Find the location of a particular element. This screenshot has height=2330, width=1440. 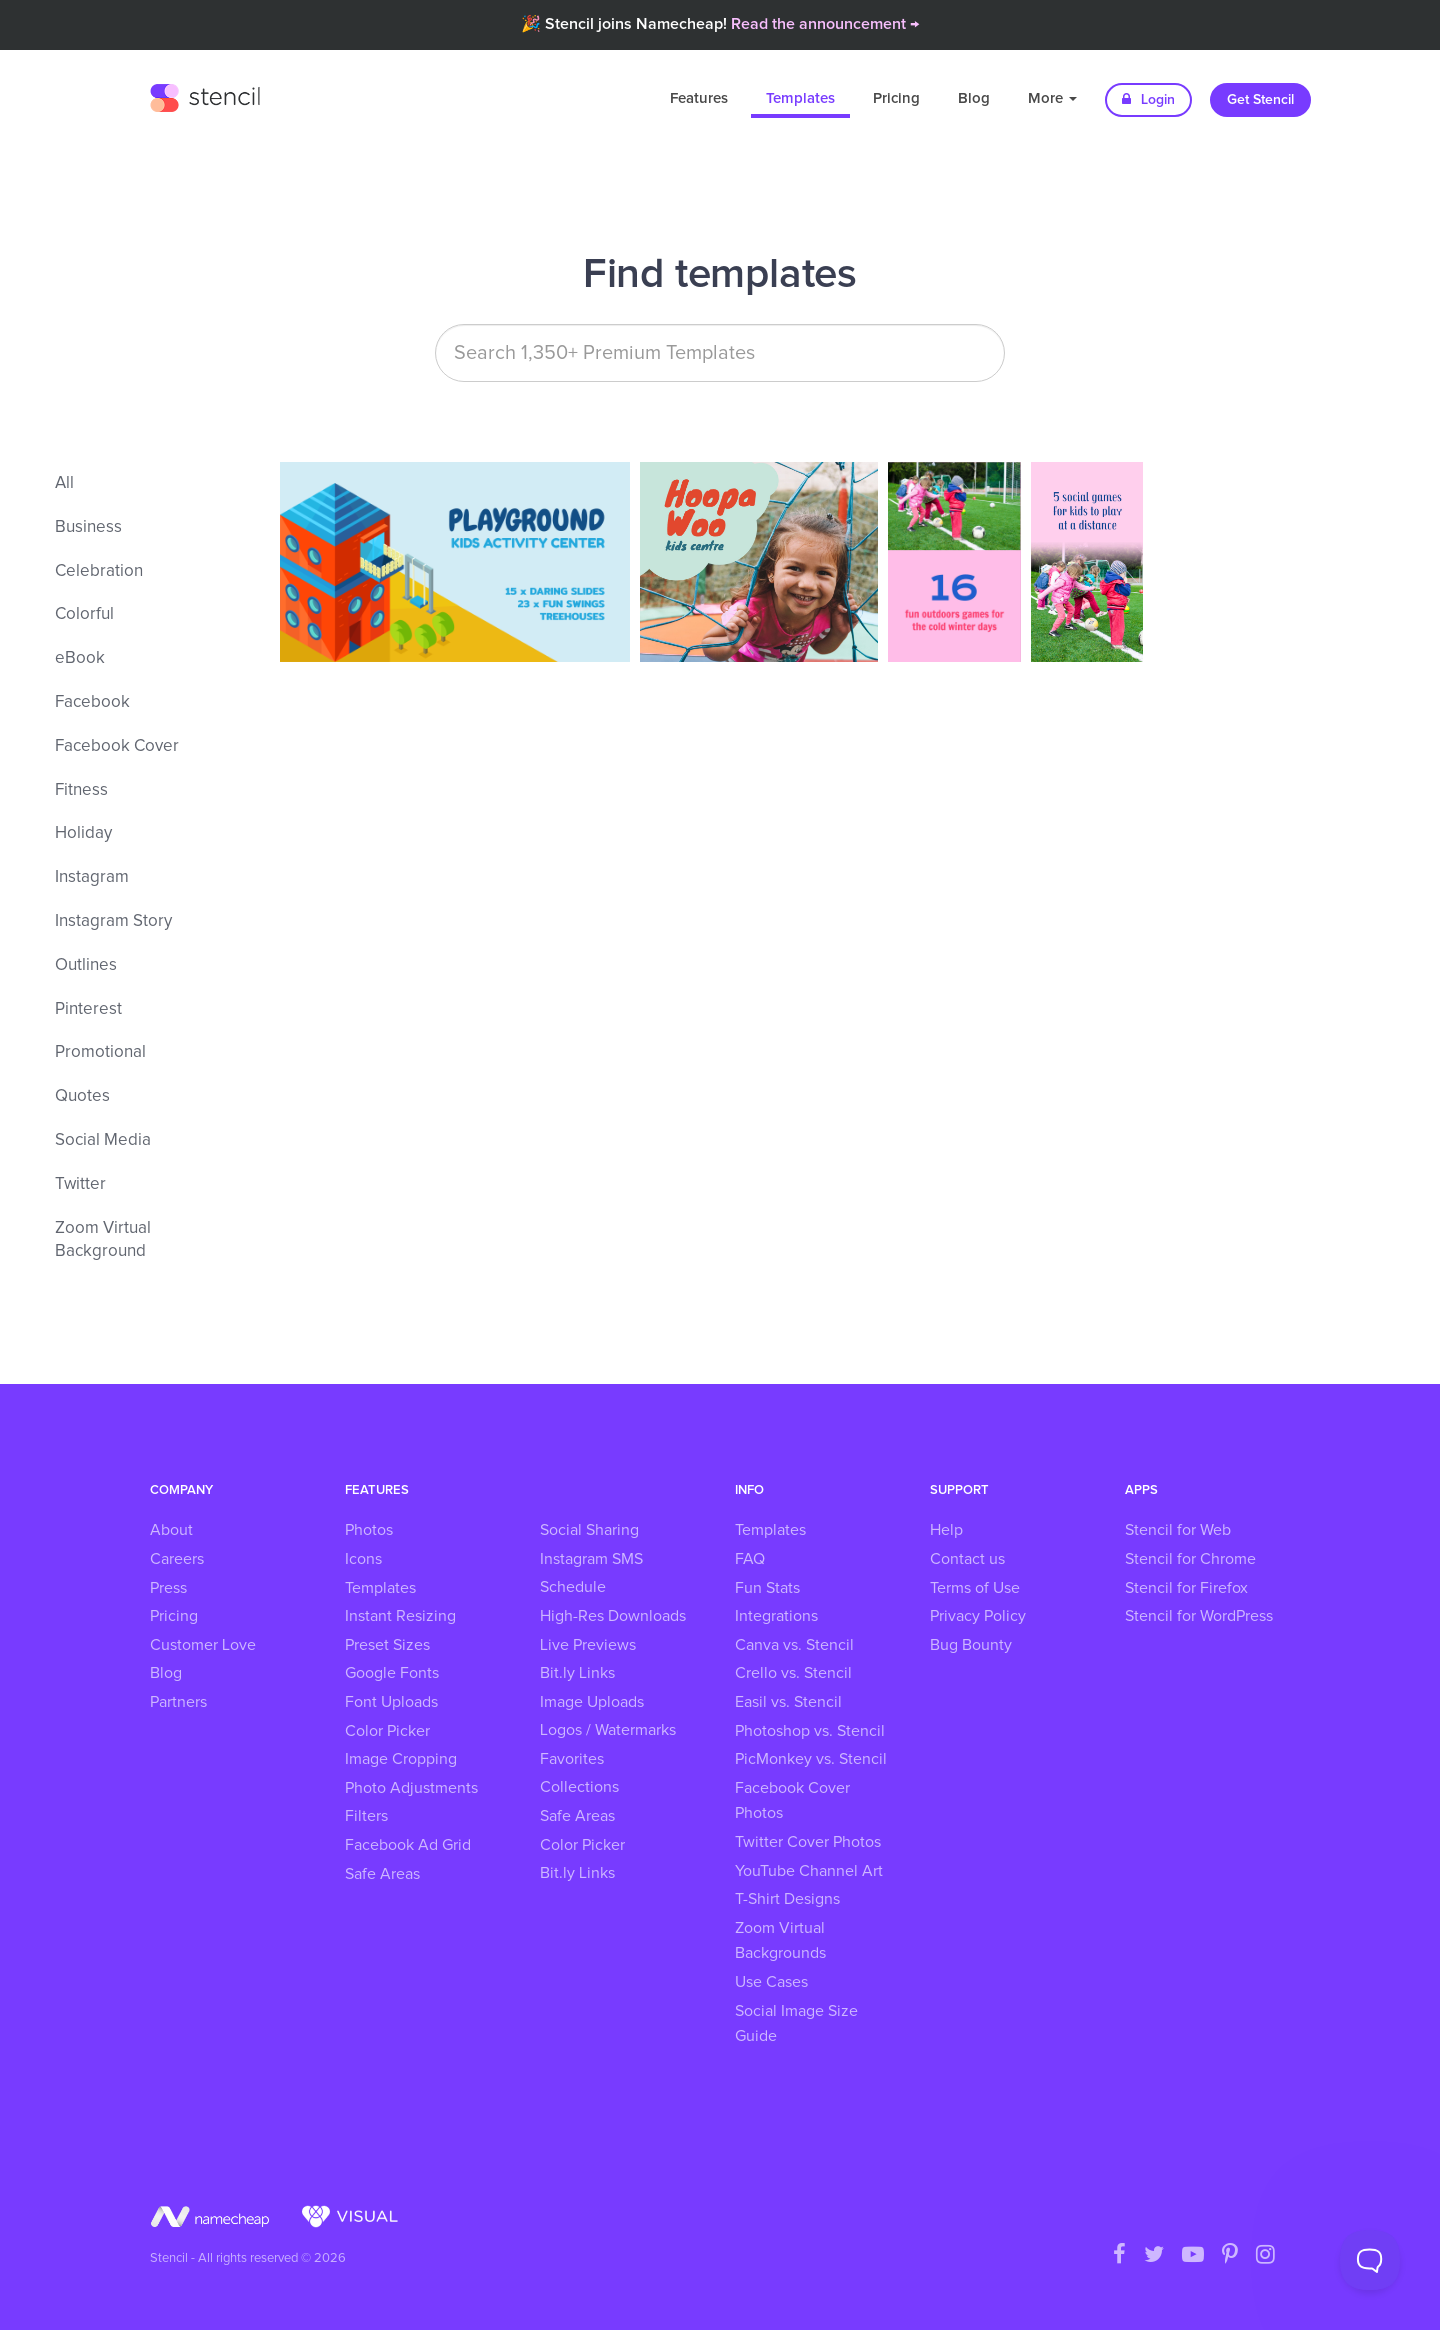

Schedule is located at coordinates (573, 1587).